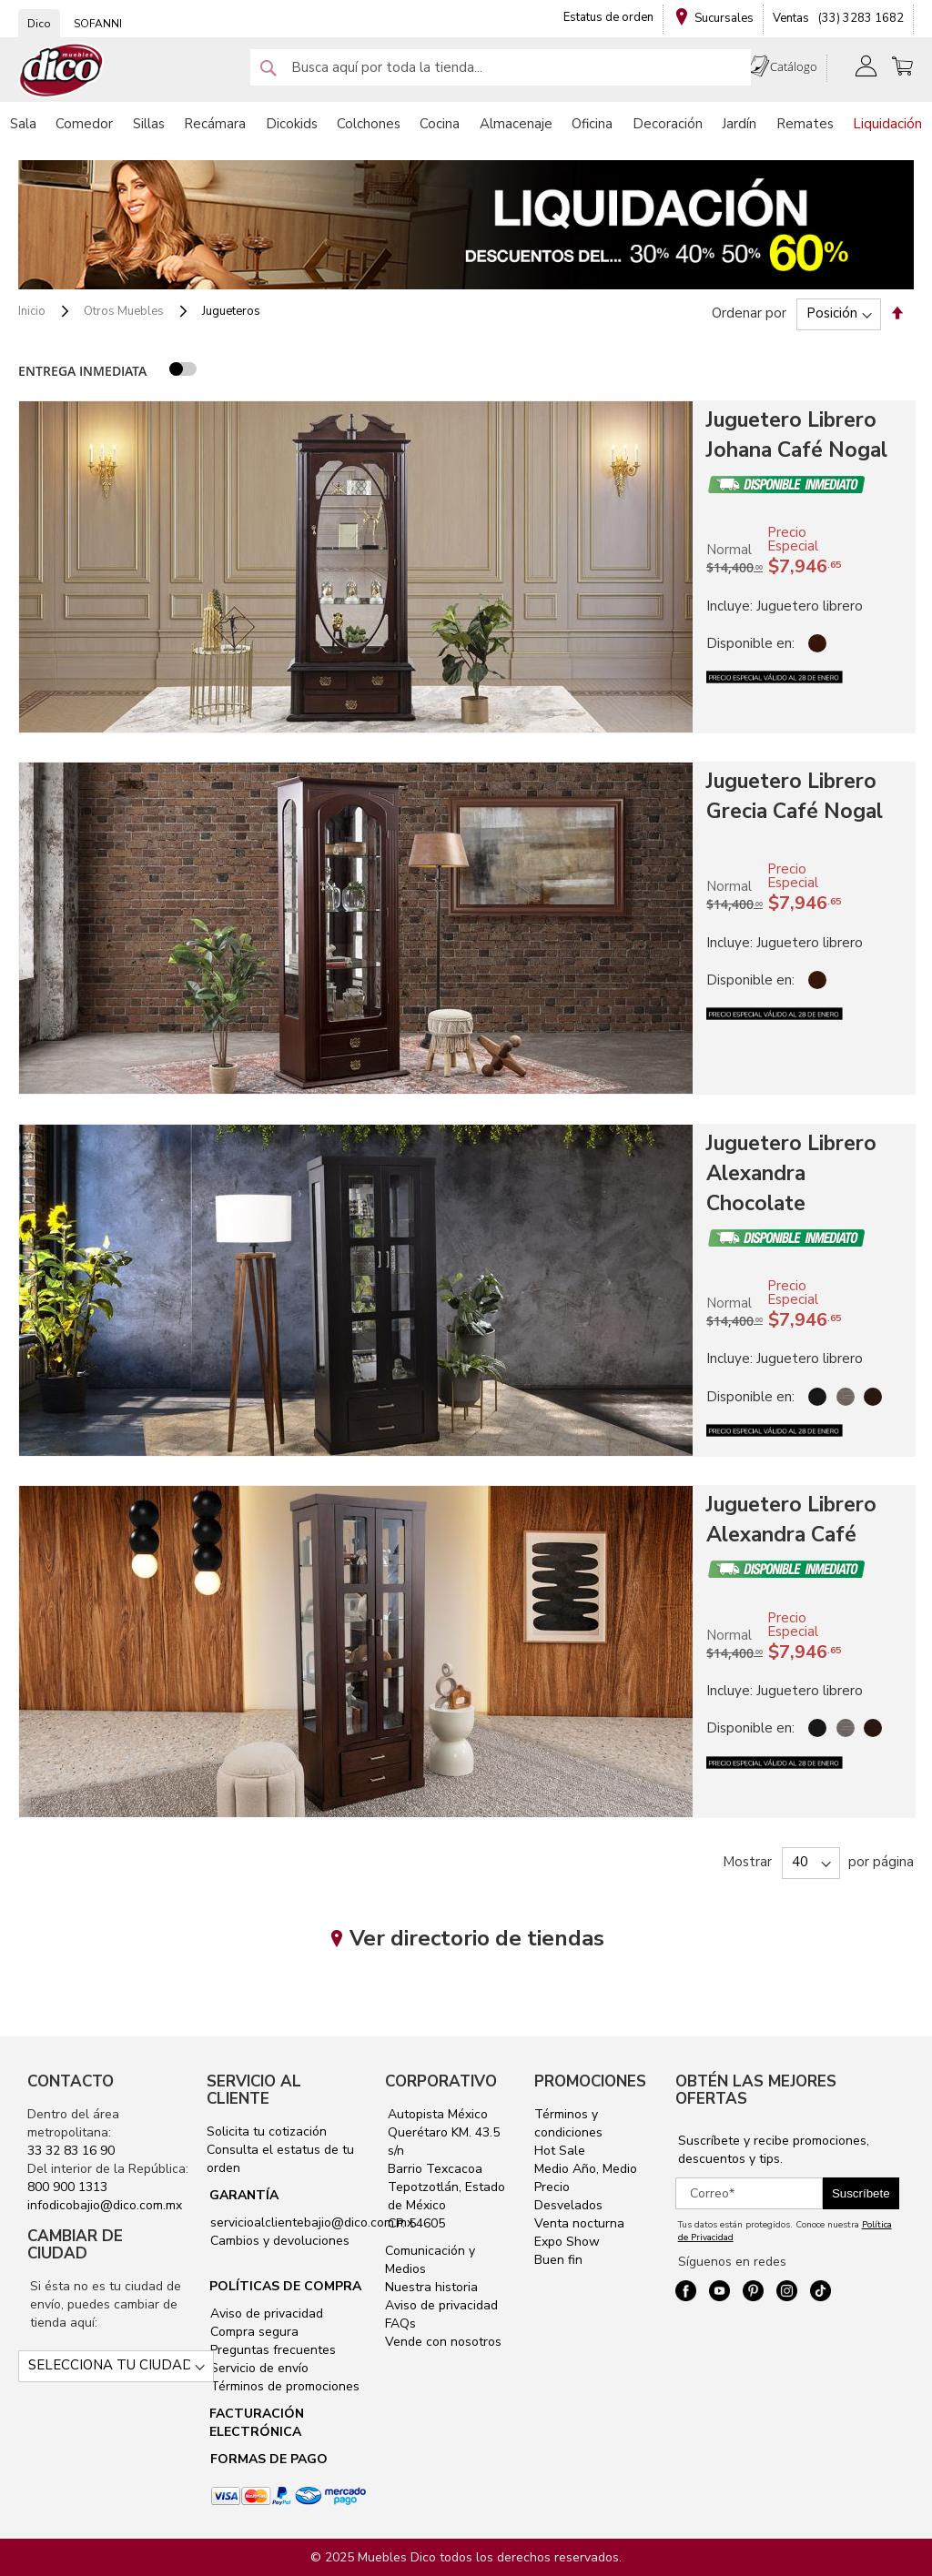 The image size is (932, 2576). Describe the element at coordinates (104, 2205) in the screenshot. I see `infodicobajio@dico.com.mx` at that location.